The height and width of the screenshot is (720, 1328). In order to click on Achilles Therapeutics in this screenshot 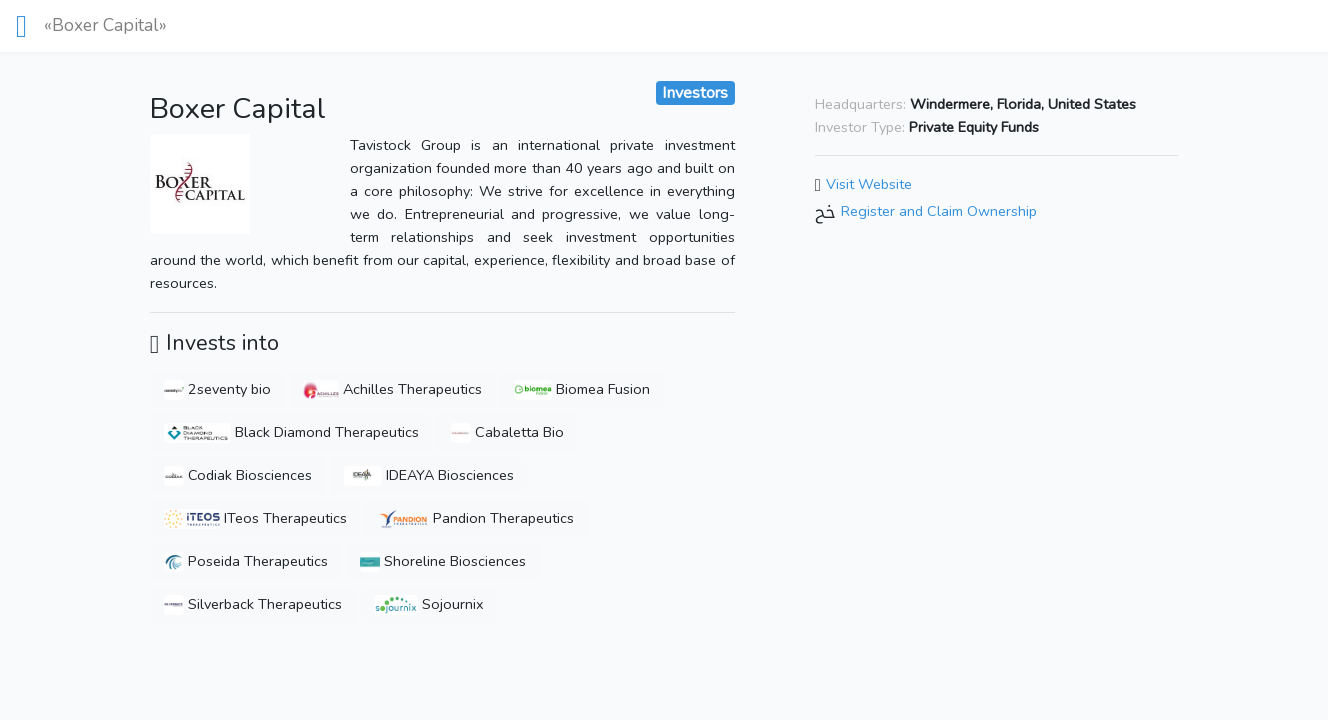, I will do `click(392, 389)`.